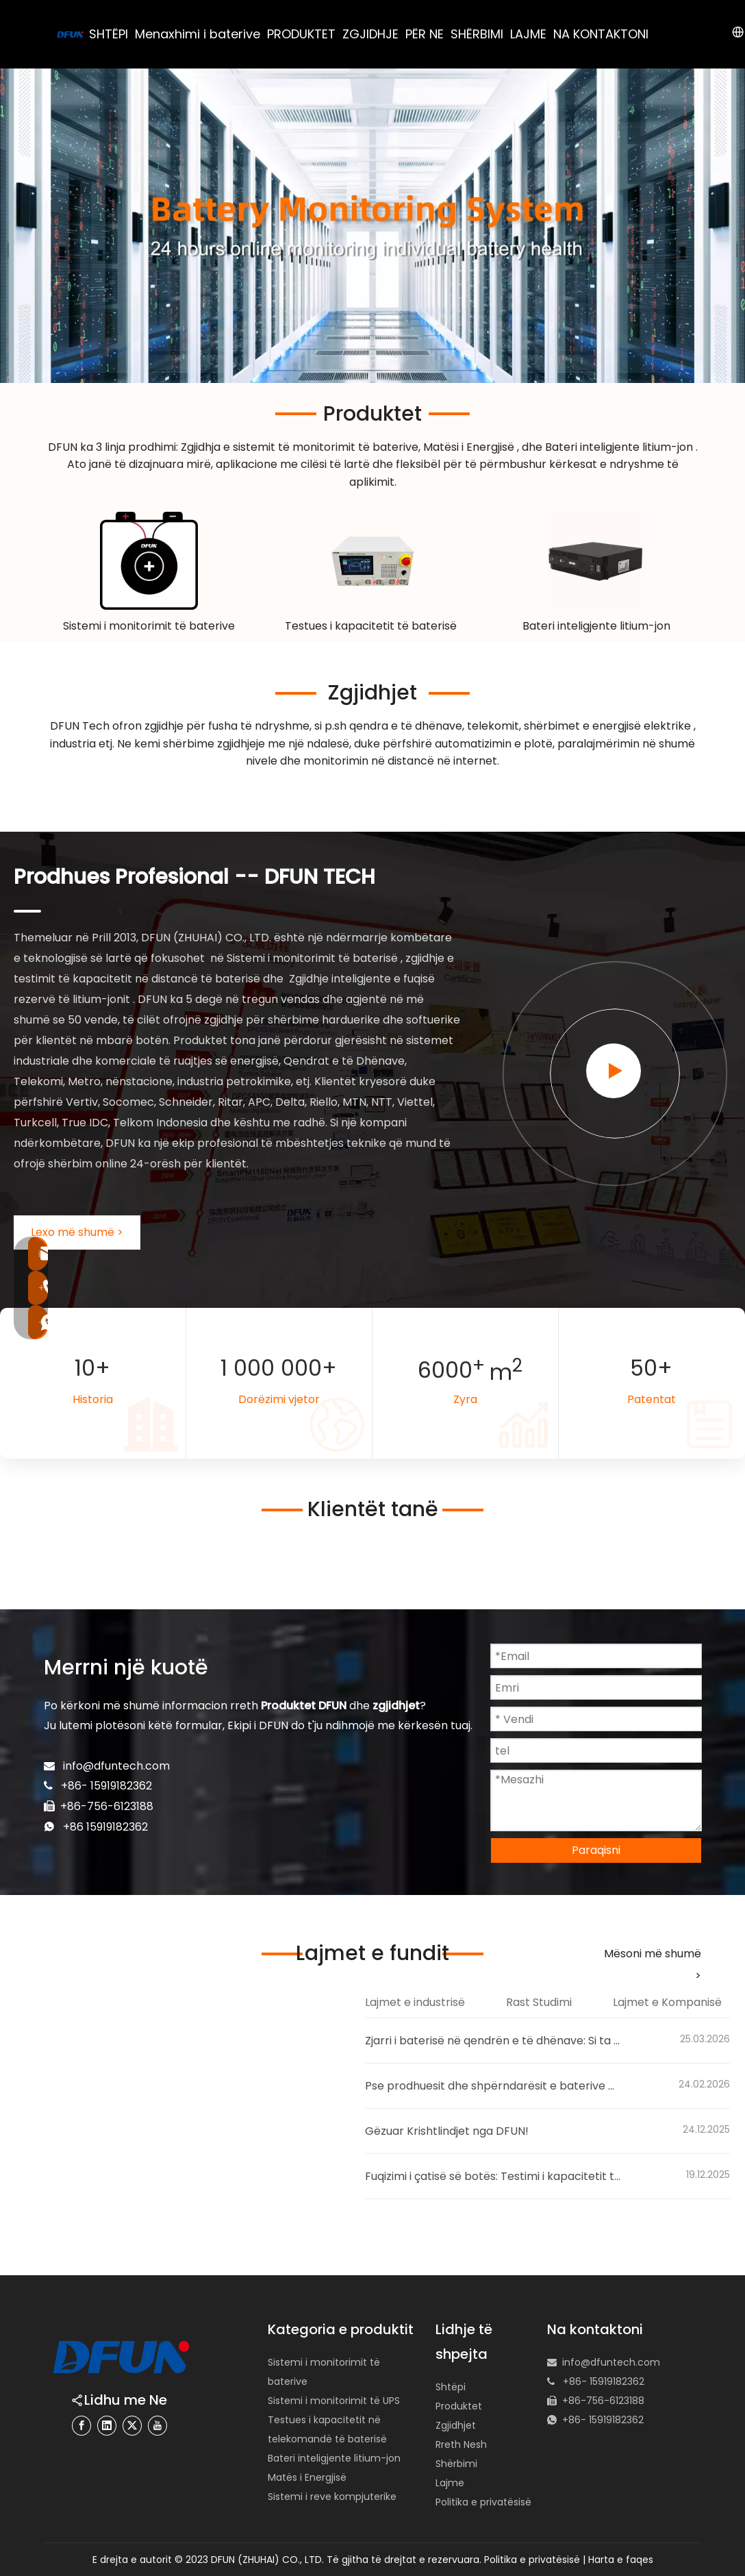 The height and width of the screenshot is (2576, 745). What do you see at coordinates (424, 33) in the screenshot?
I see `PËR NE` at bounding box center [424, 33].